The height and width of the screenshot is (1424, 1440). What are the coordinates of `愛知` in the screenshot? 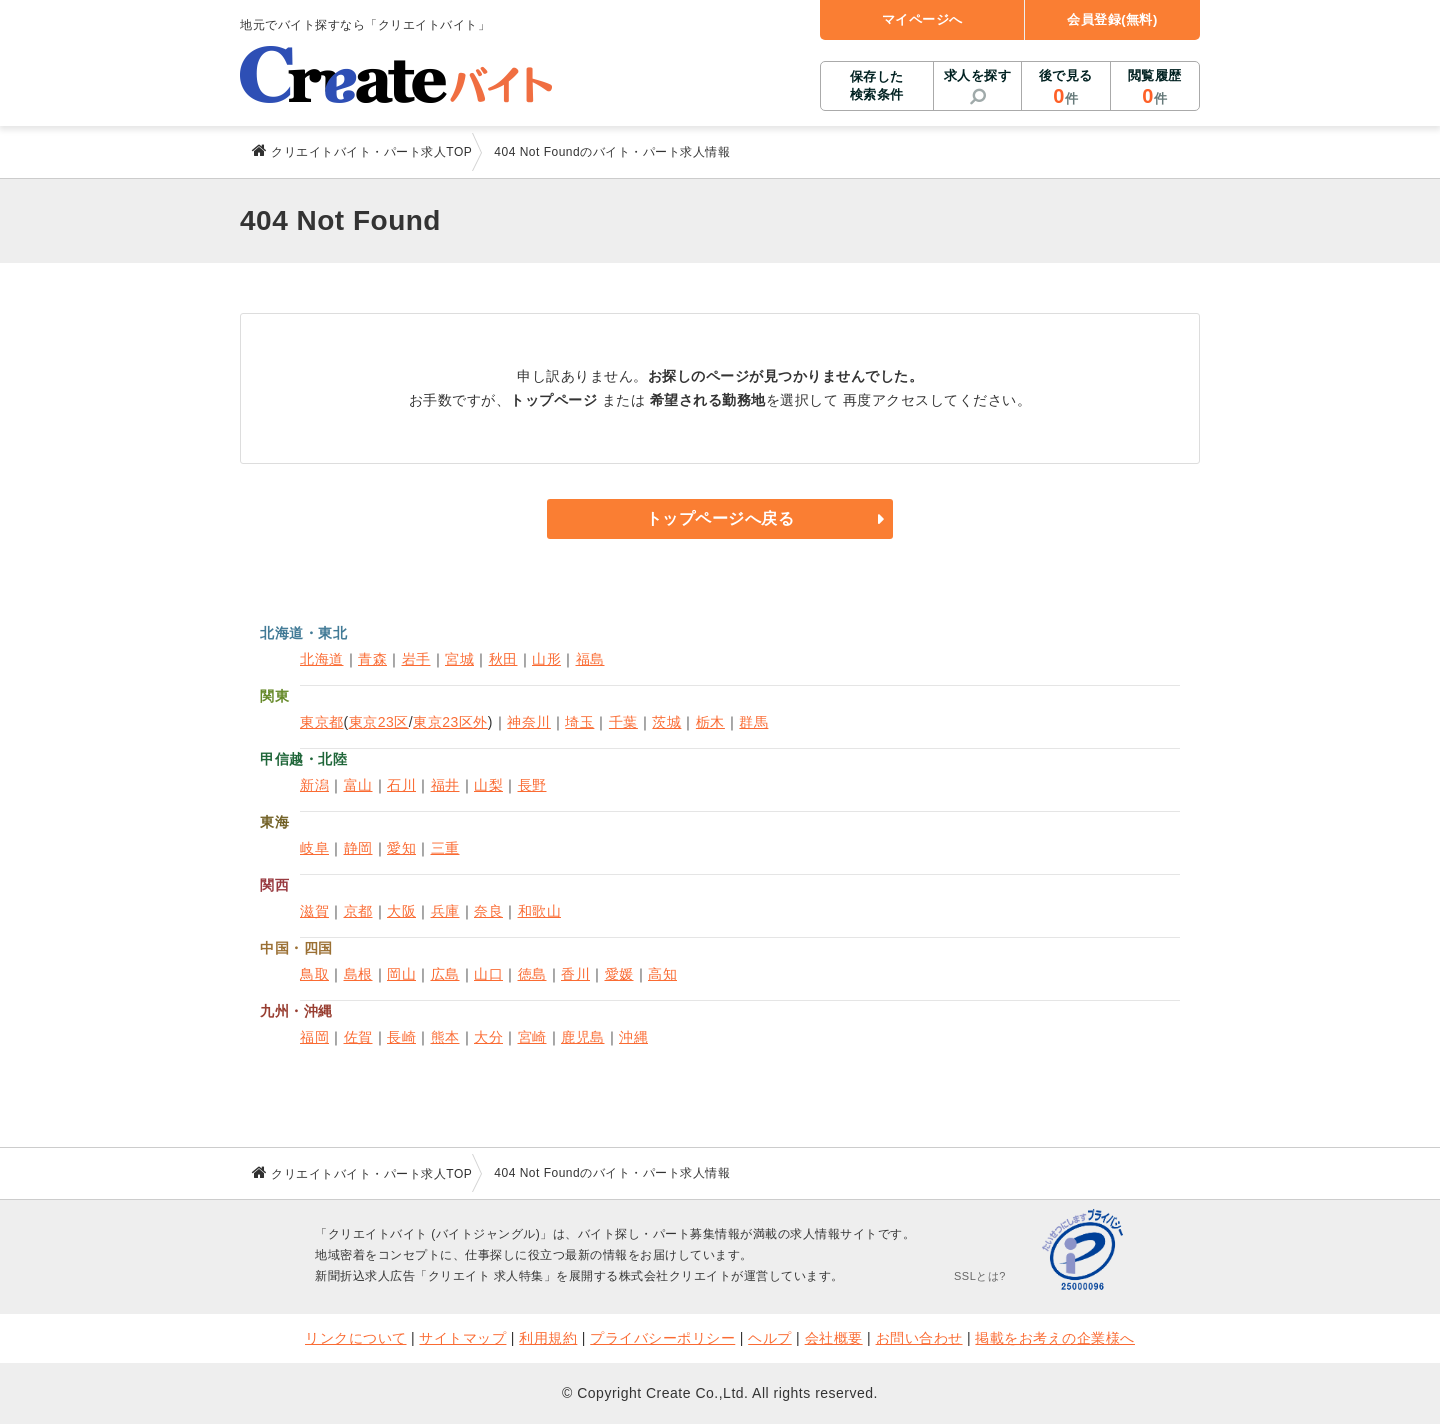 It's located at (401, 848).